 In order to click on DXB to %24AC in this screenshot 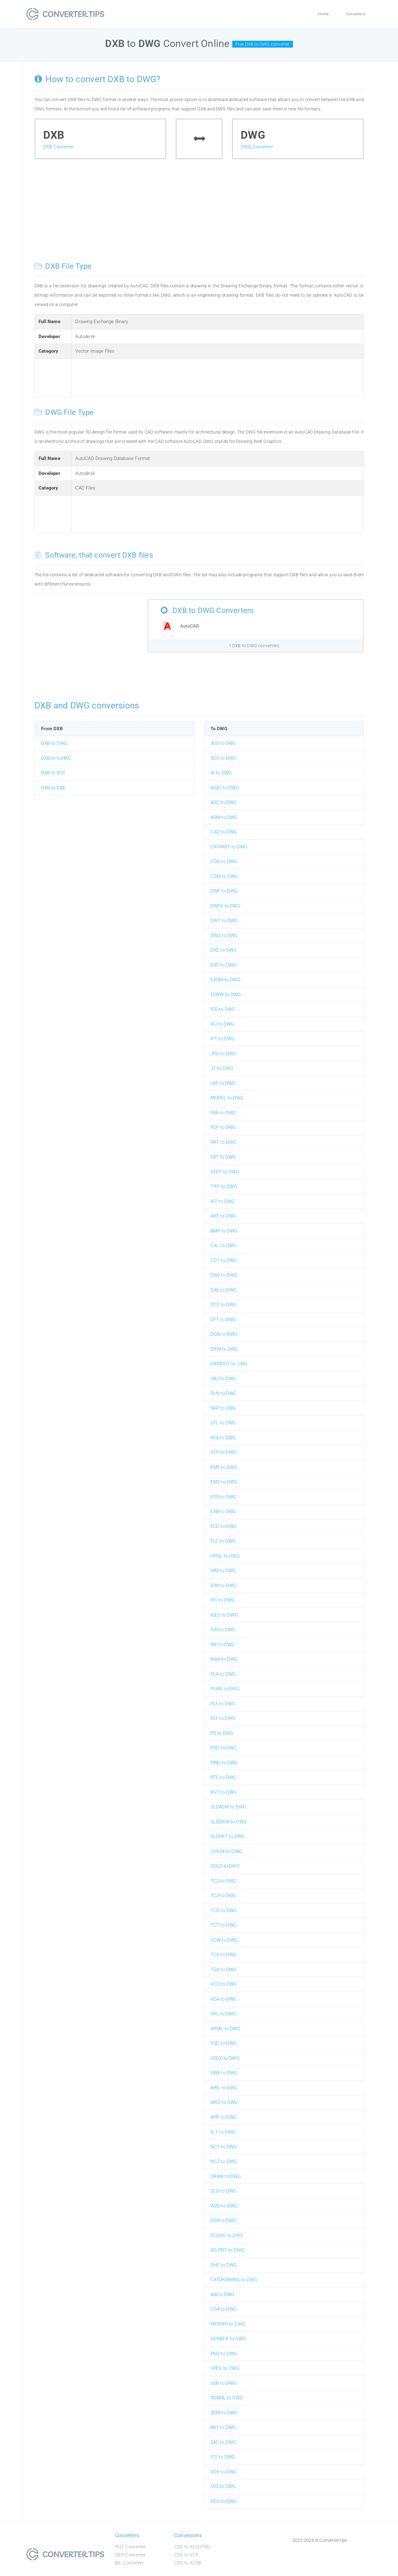, I will do `click(56, 758)`.